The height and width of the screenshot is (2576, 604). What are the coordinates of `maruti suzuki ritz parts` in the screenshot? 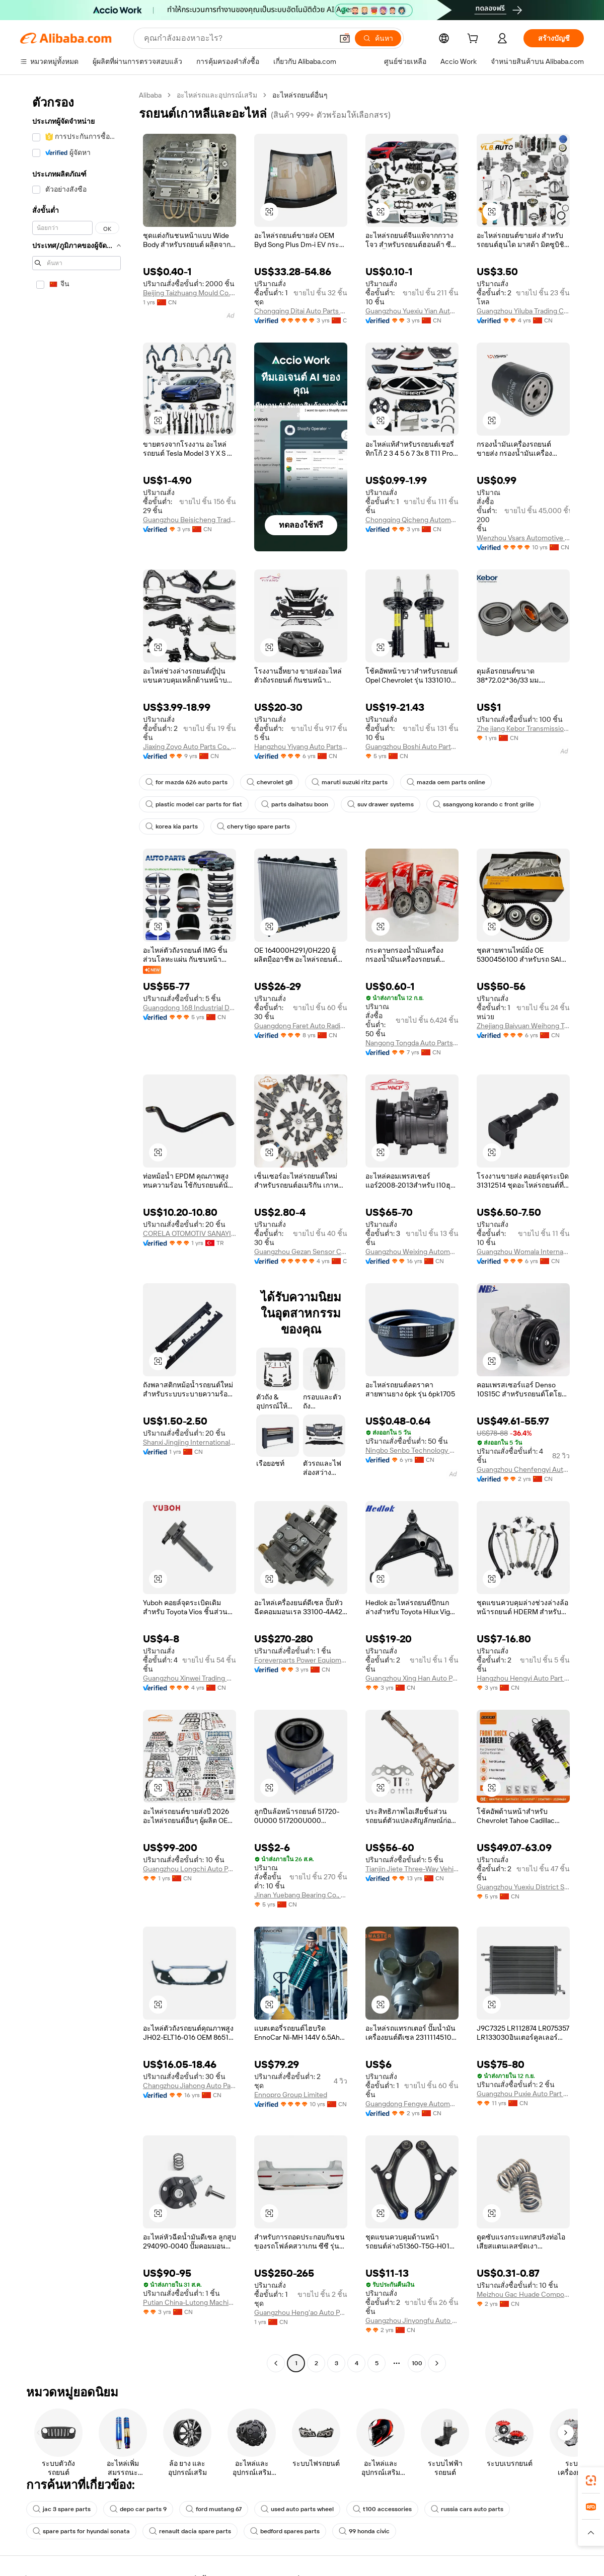 It's located at (350, 782).